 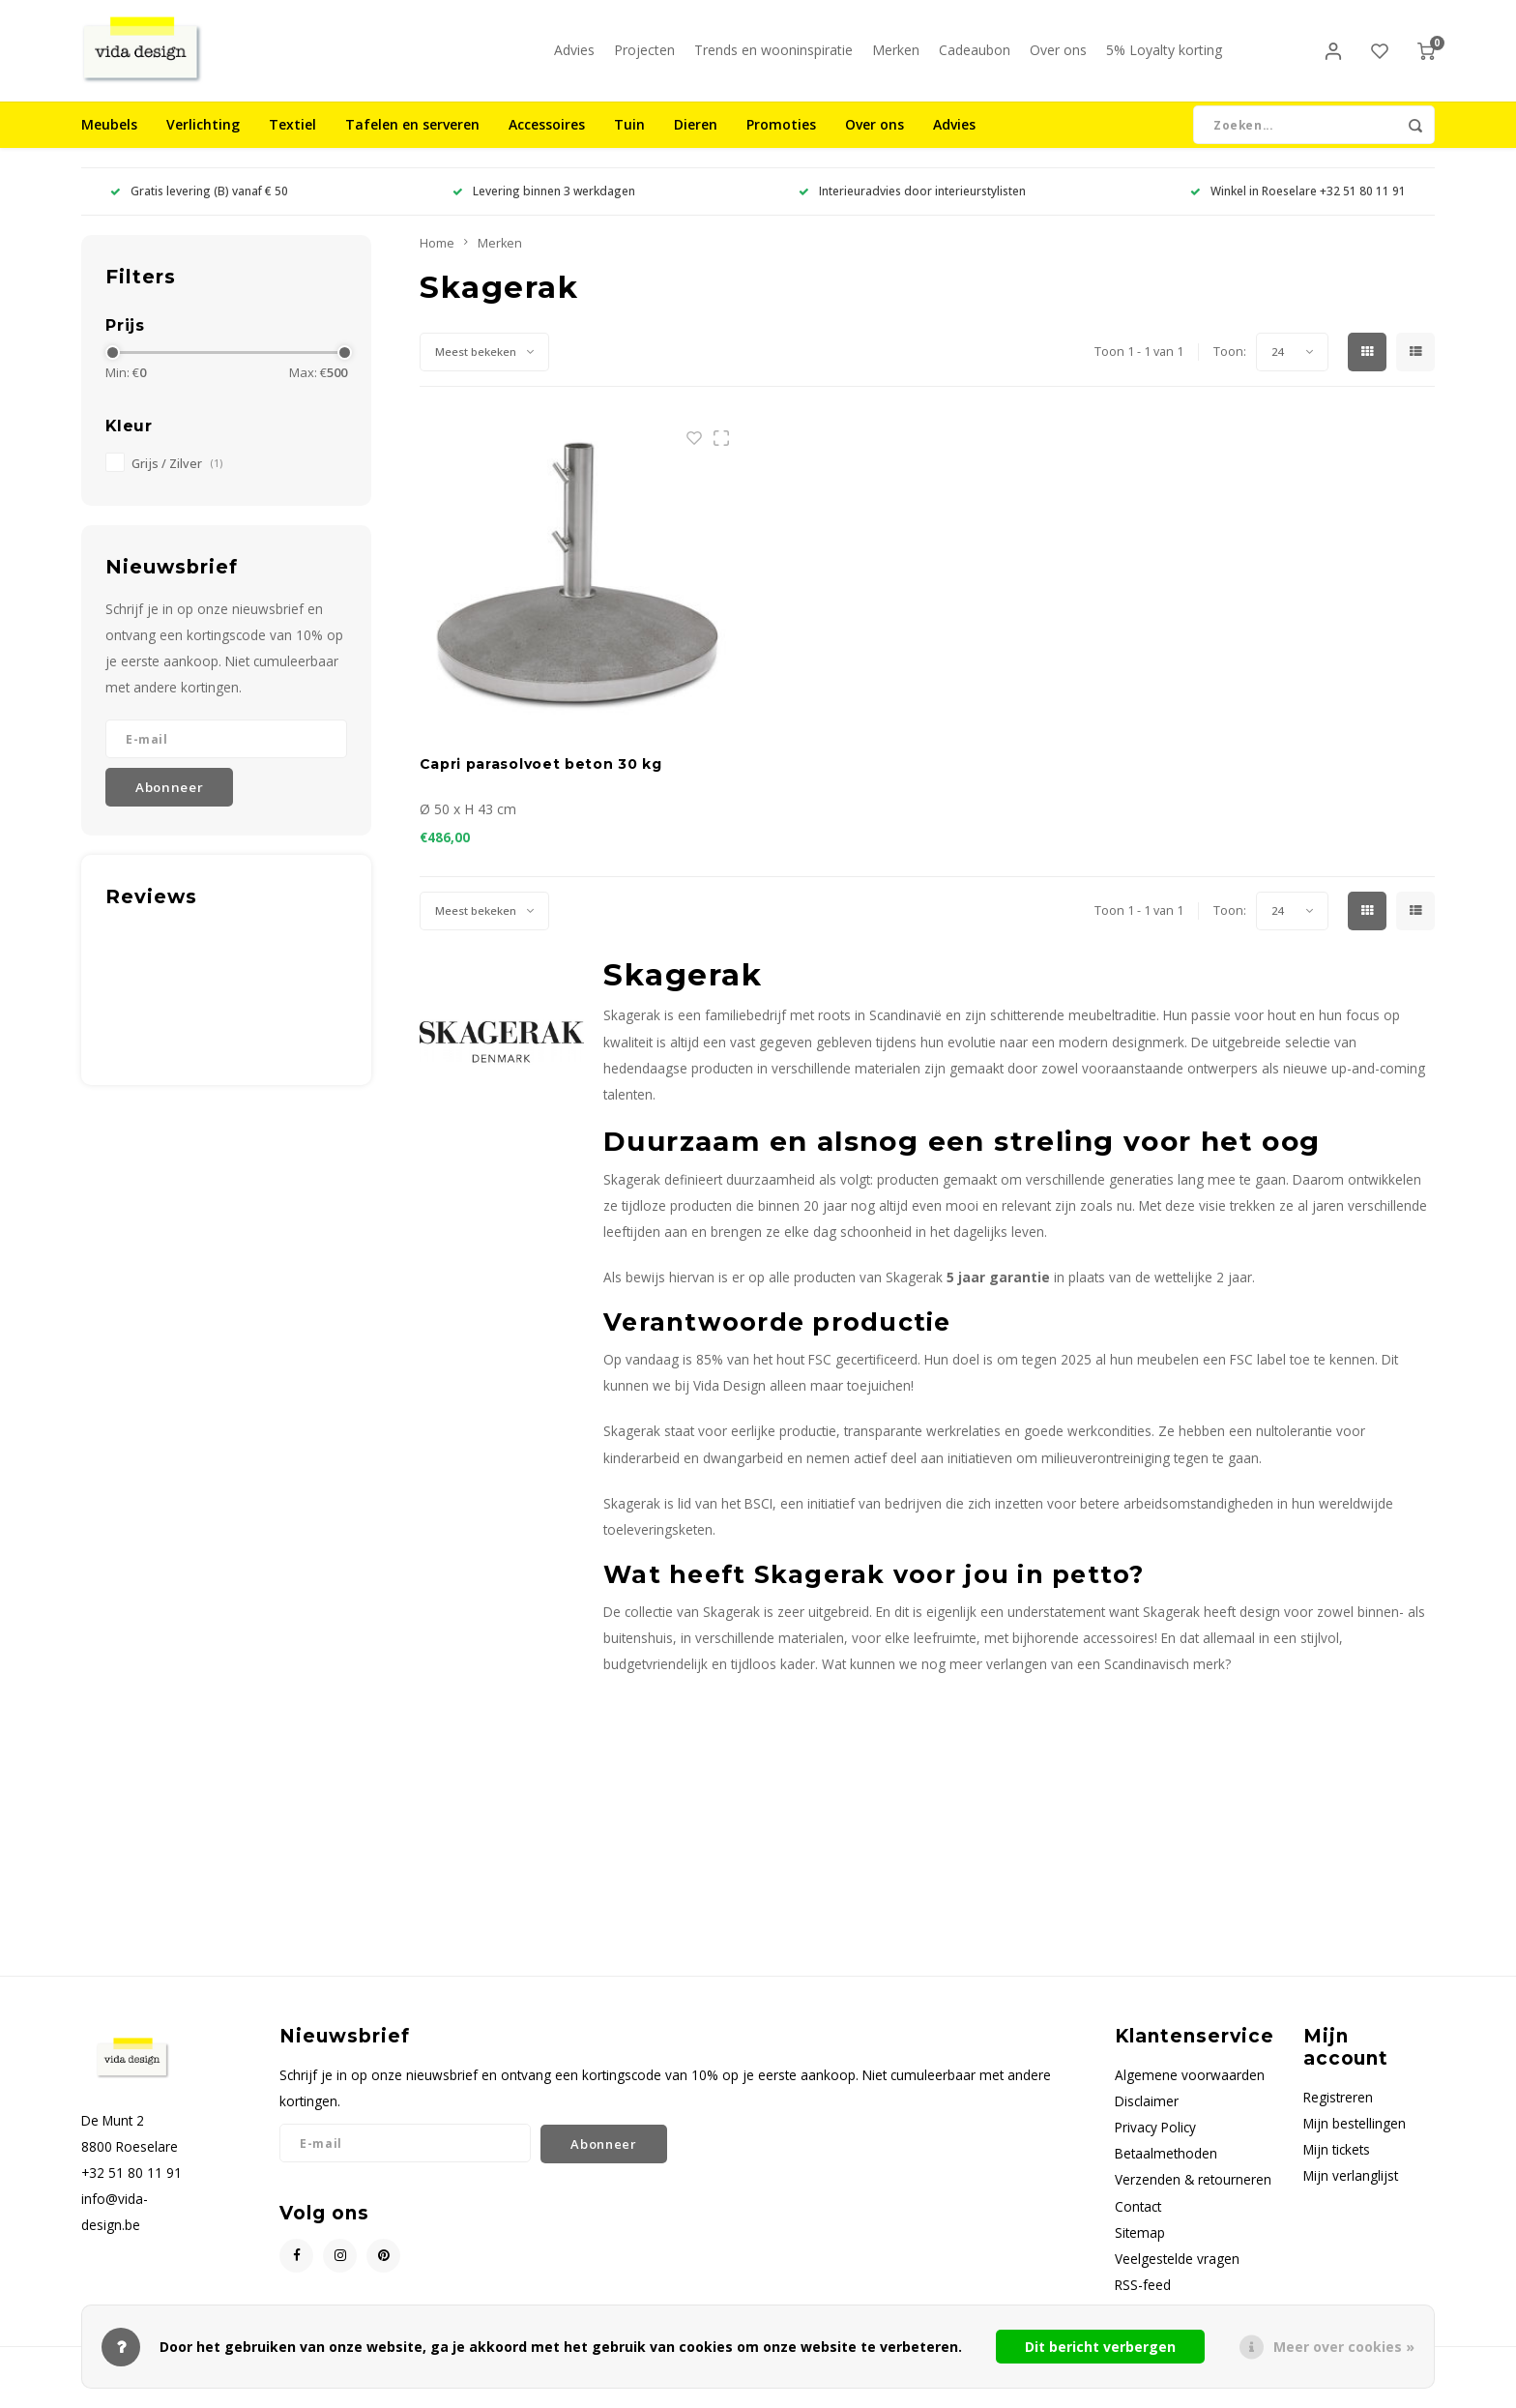 What do you see at coordinates (1164, 57) in the screenshot?
I see `5% Loyalty korting` at bounding box center [1164, 57].